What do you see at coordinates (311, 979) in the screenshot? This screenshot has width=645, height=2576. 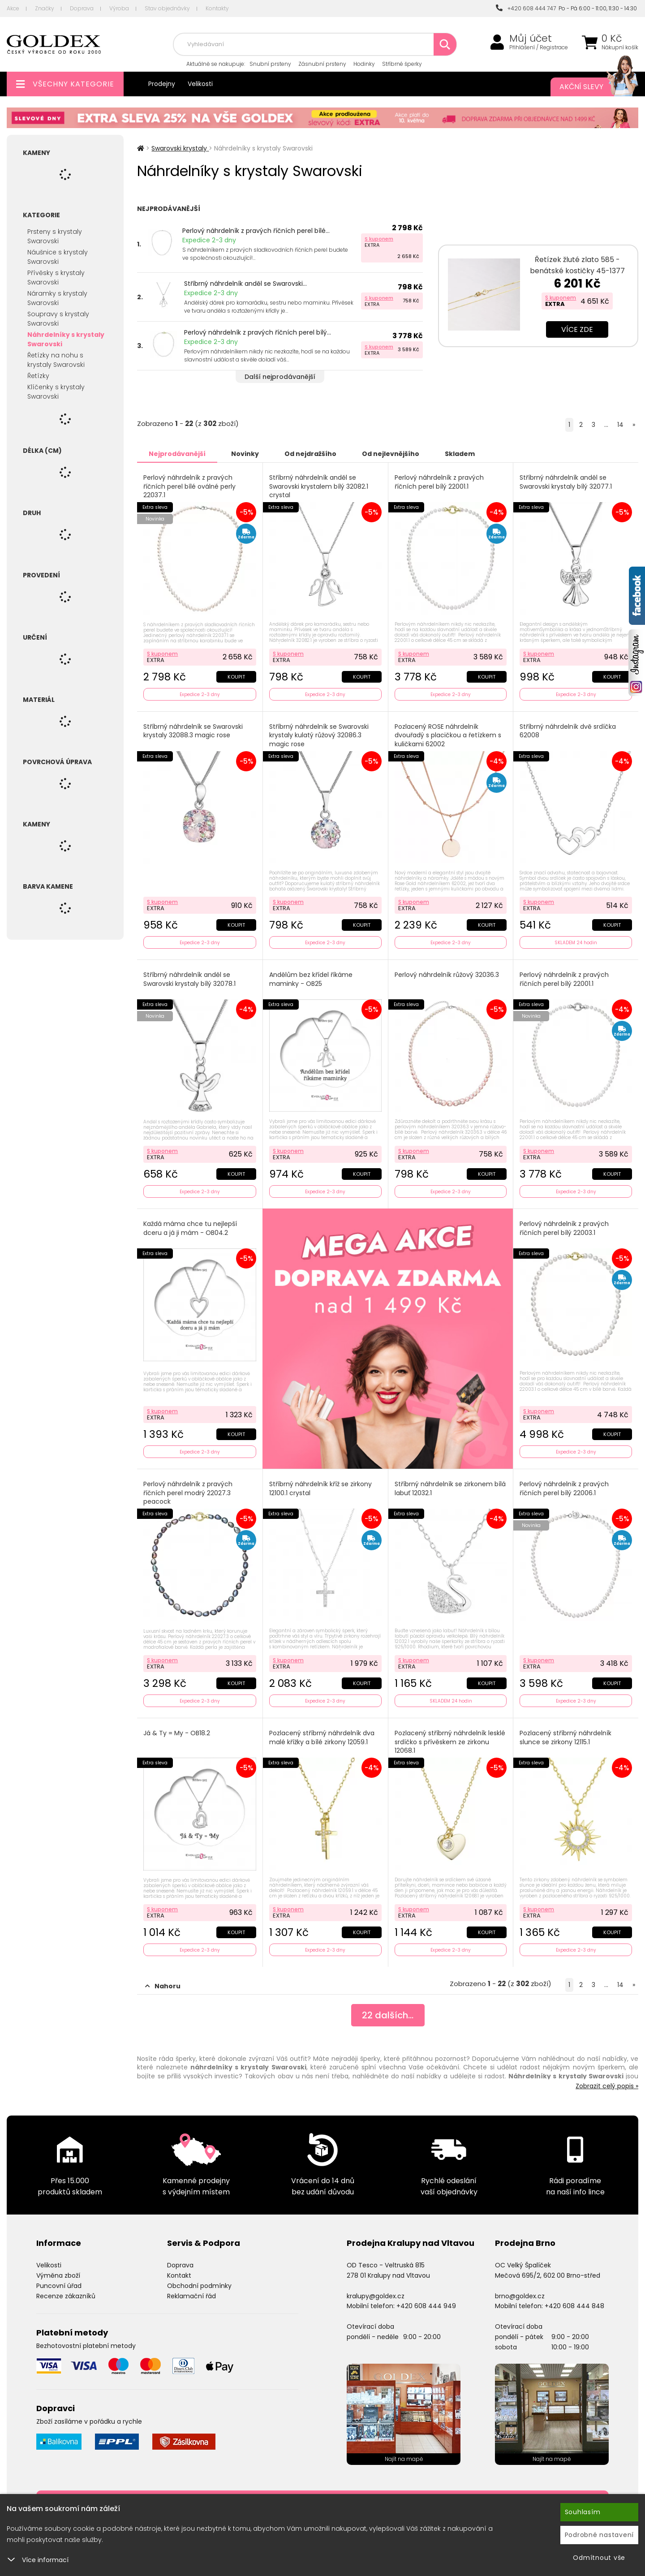 I see `Andělům bez křídel říkáme maminky - OB25` at bounding box center [311, 979].